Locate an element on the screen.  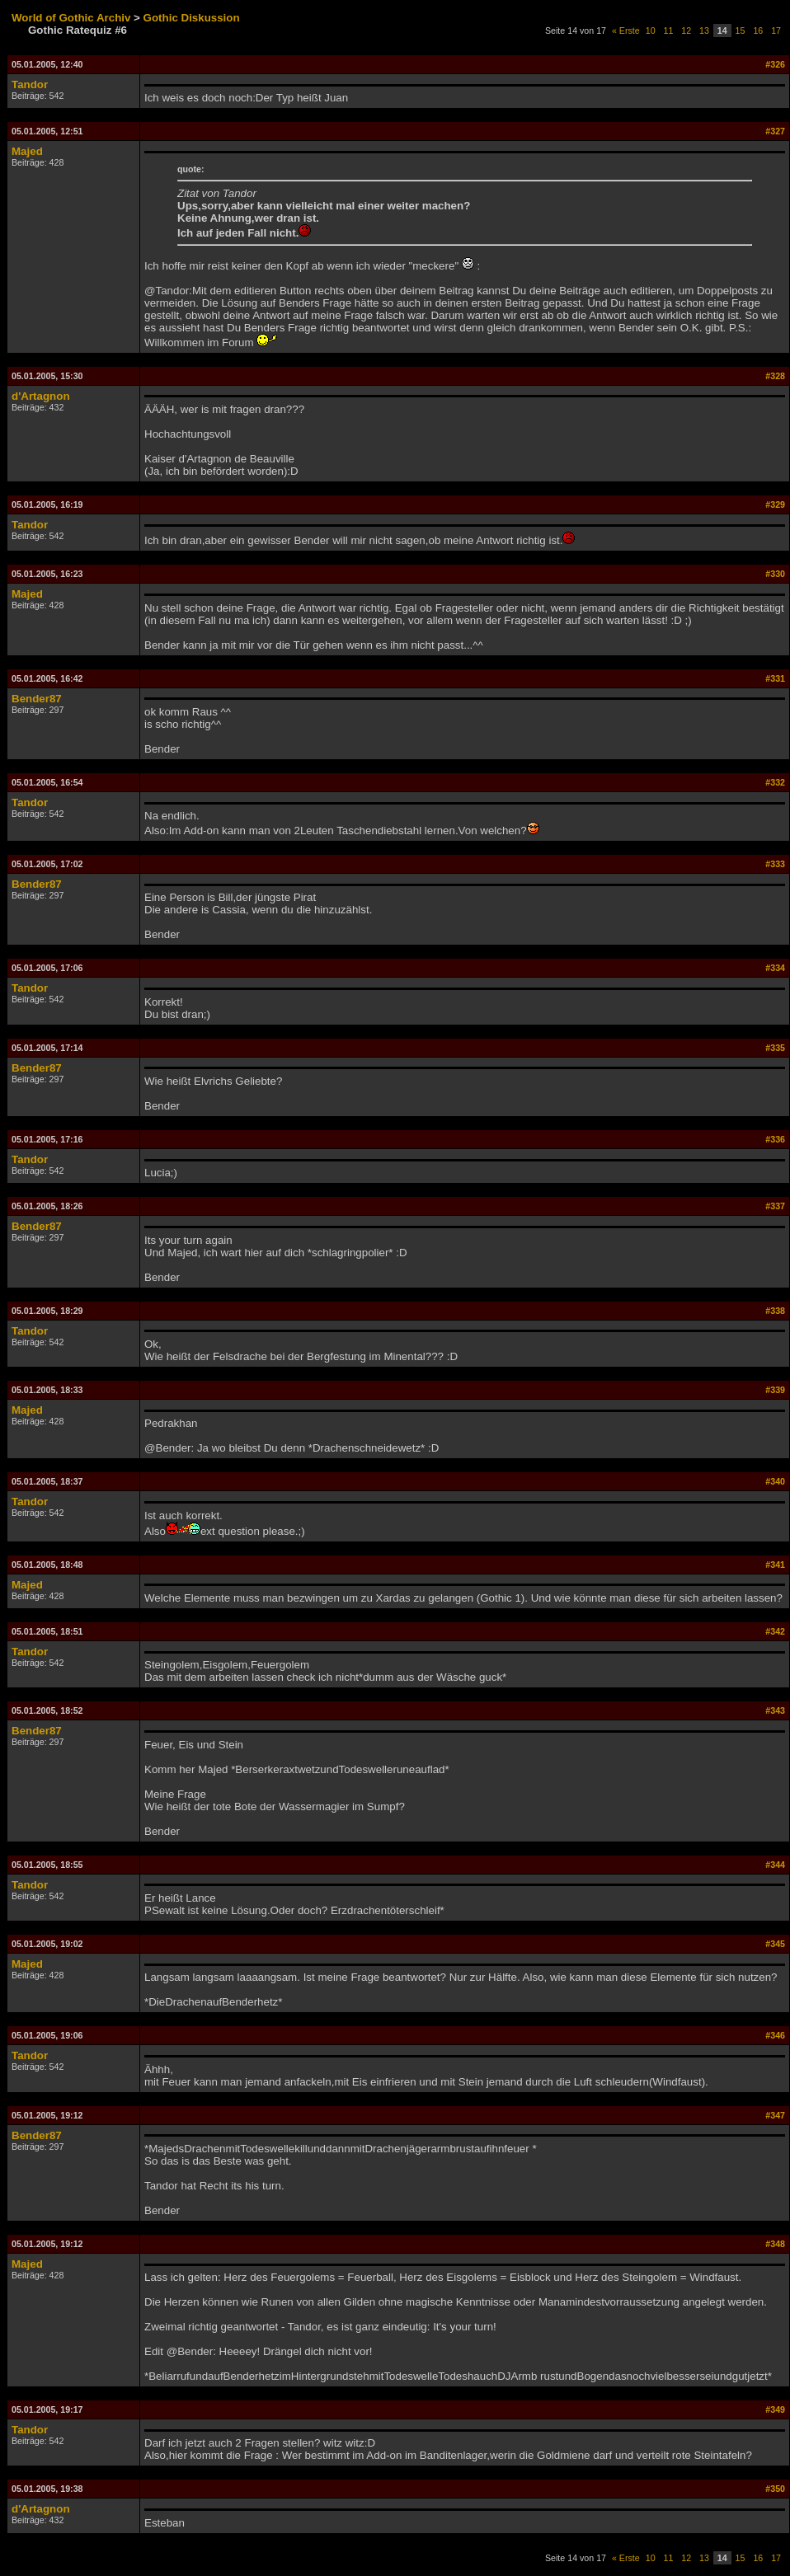
16 is located at coordinates (757, 30).